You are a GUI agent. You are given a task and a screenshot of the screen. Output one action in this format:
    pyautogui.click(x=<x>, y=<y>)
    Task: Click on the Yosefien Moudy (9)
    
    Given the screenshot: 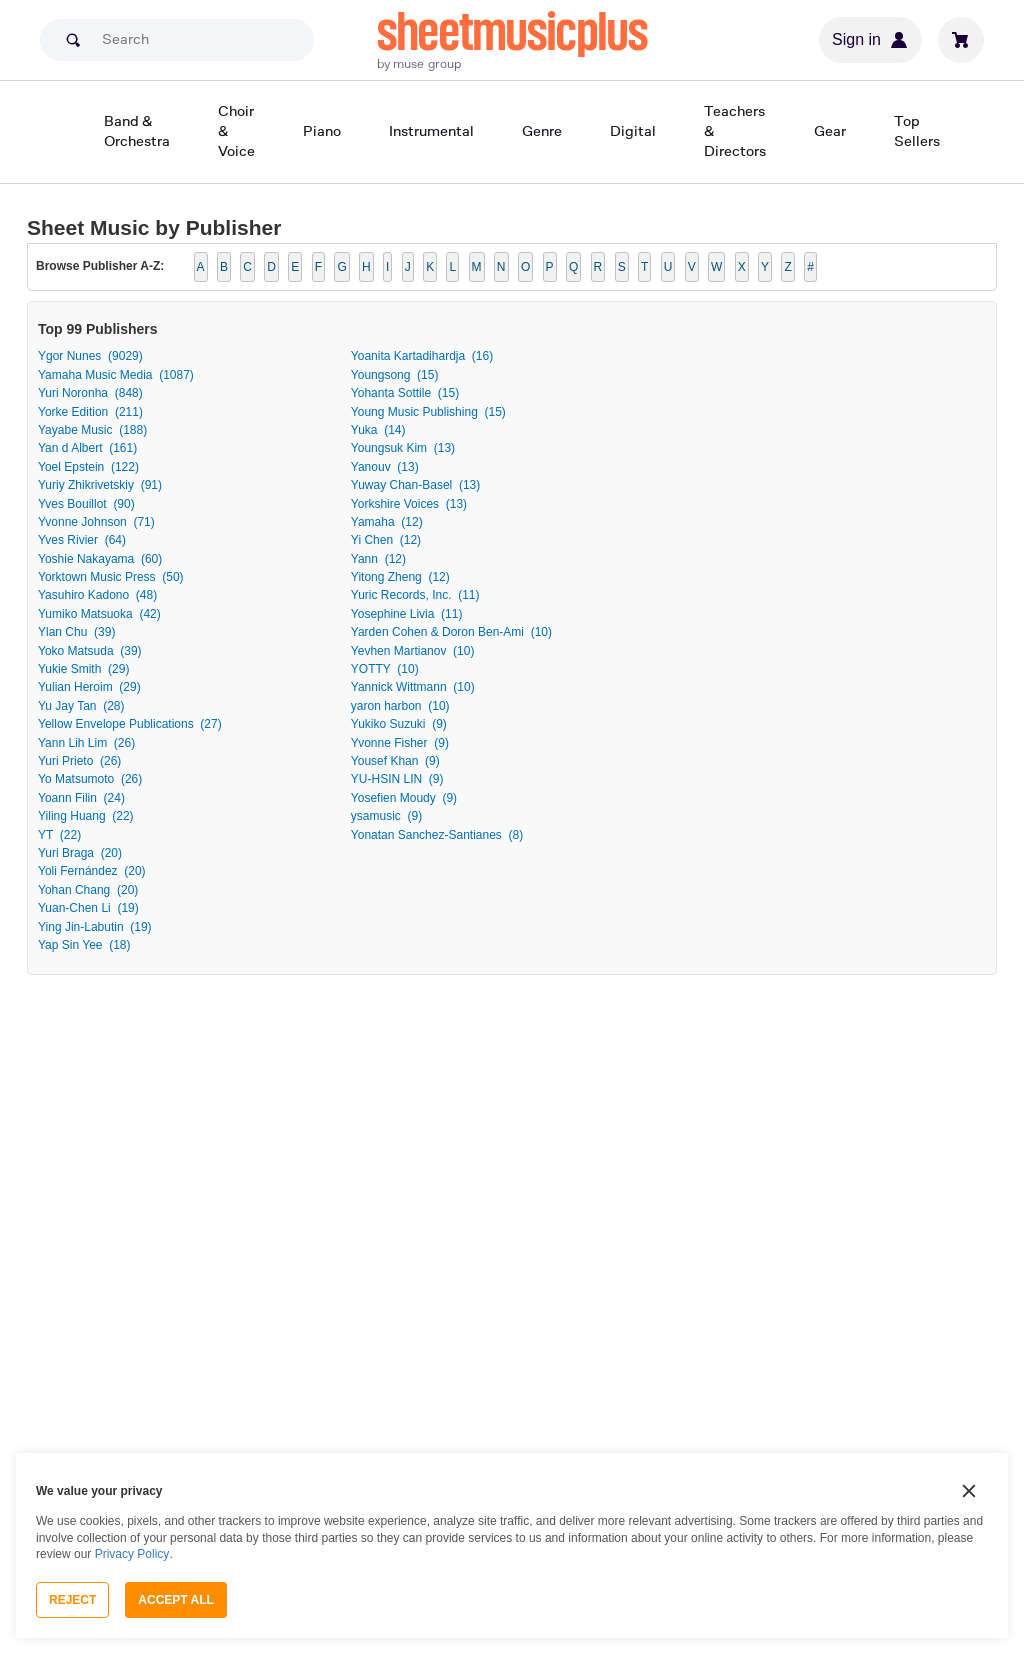 What is the action you would take?
    pyautogui.click(x=404, y=798)
    